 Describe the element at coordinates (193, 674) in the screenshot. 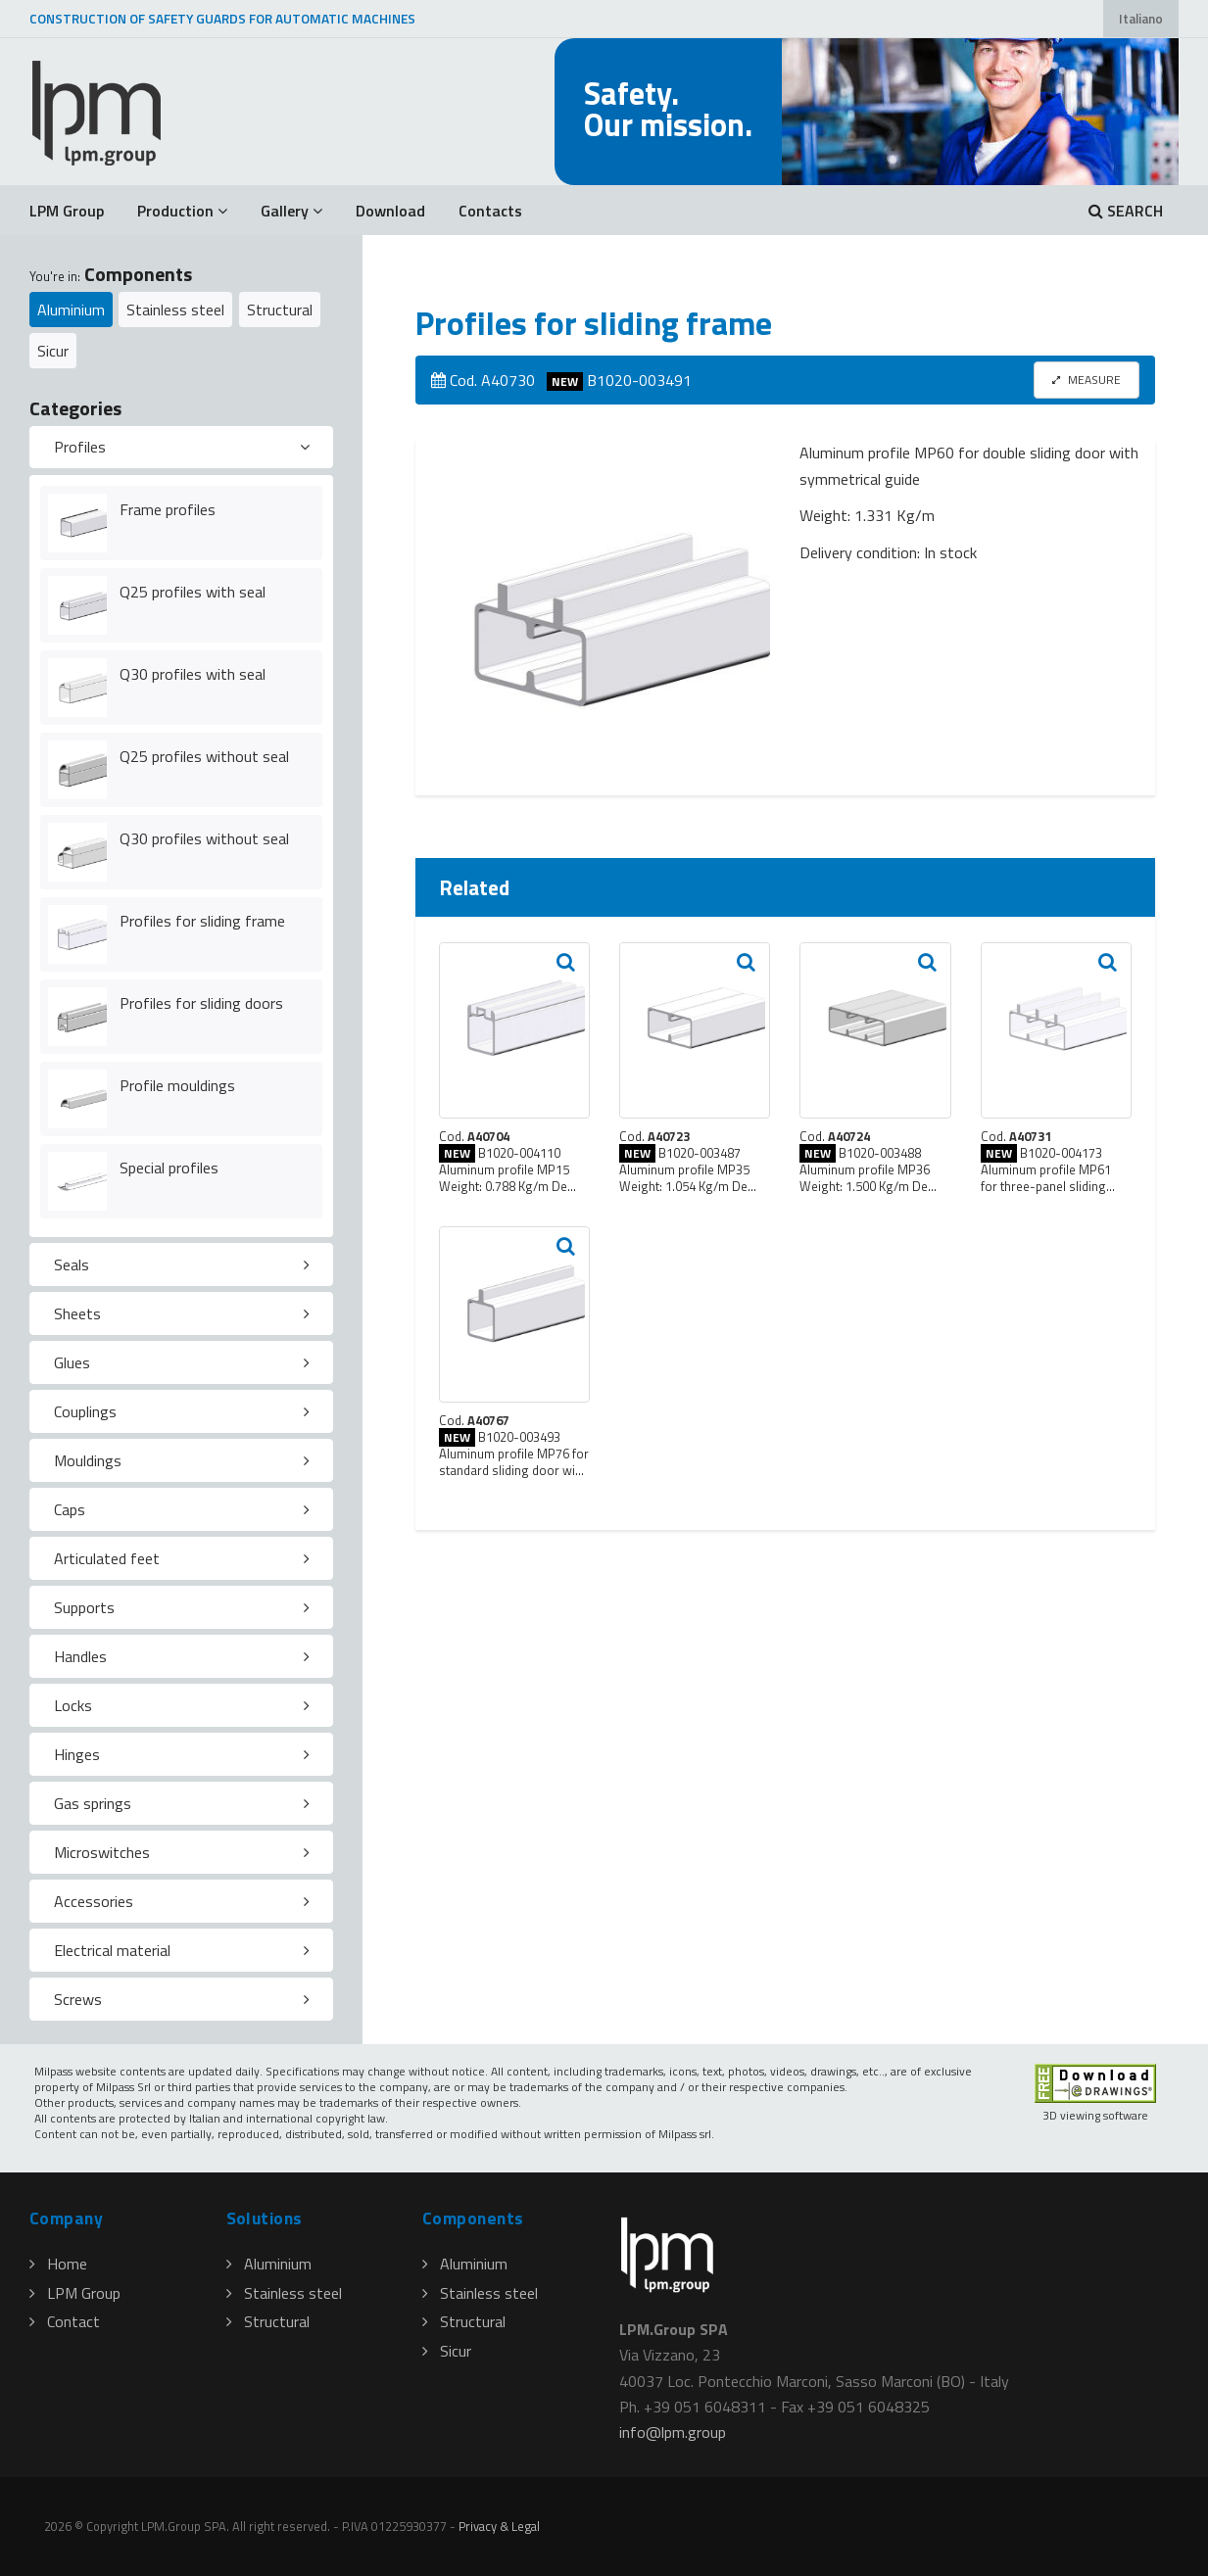

I see `Q30 profiles with seal` at that location.